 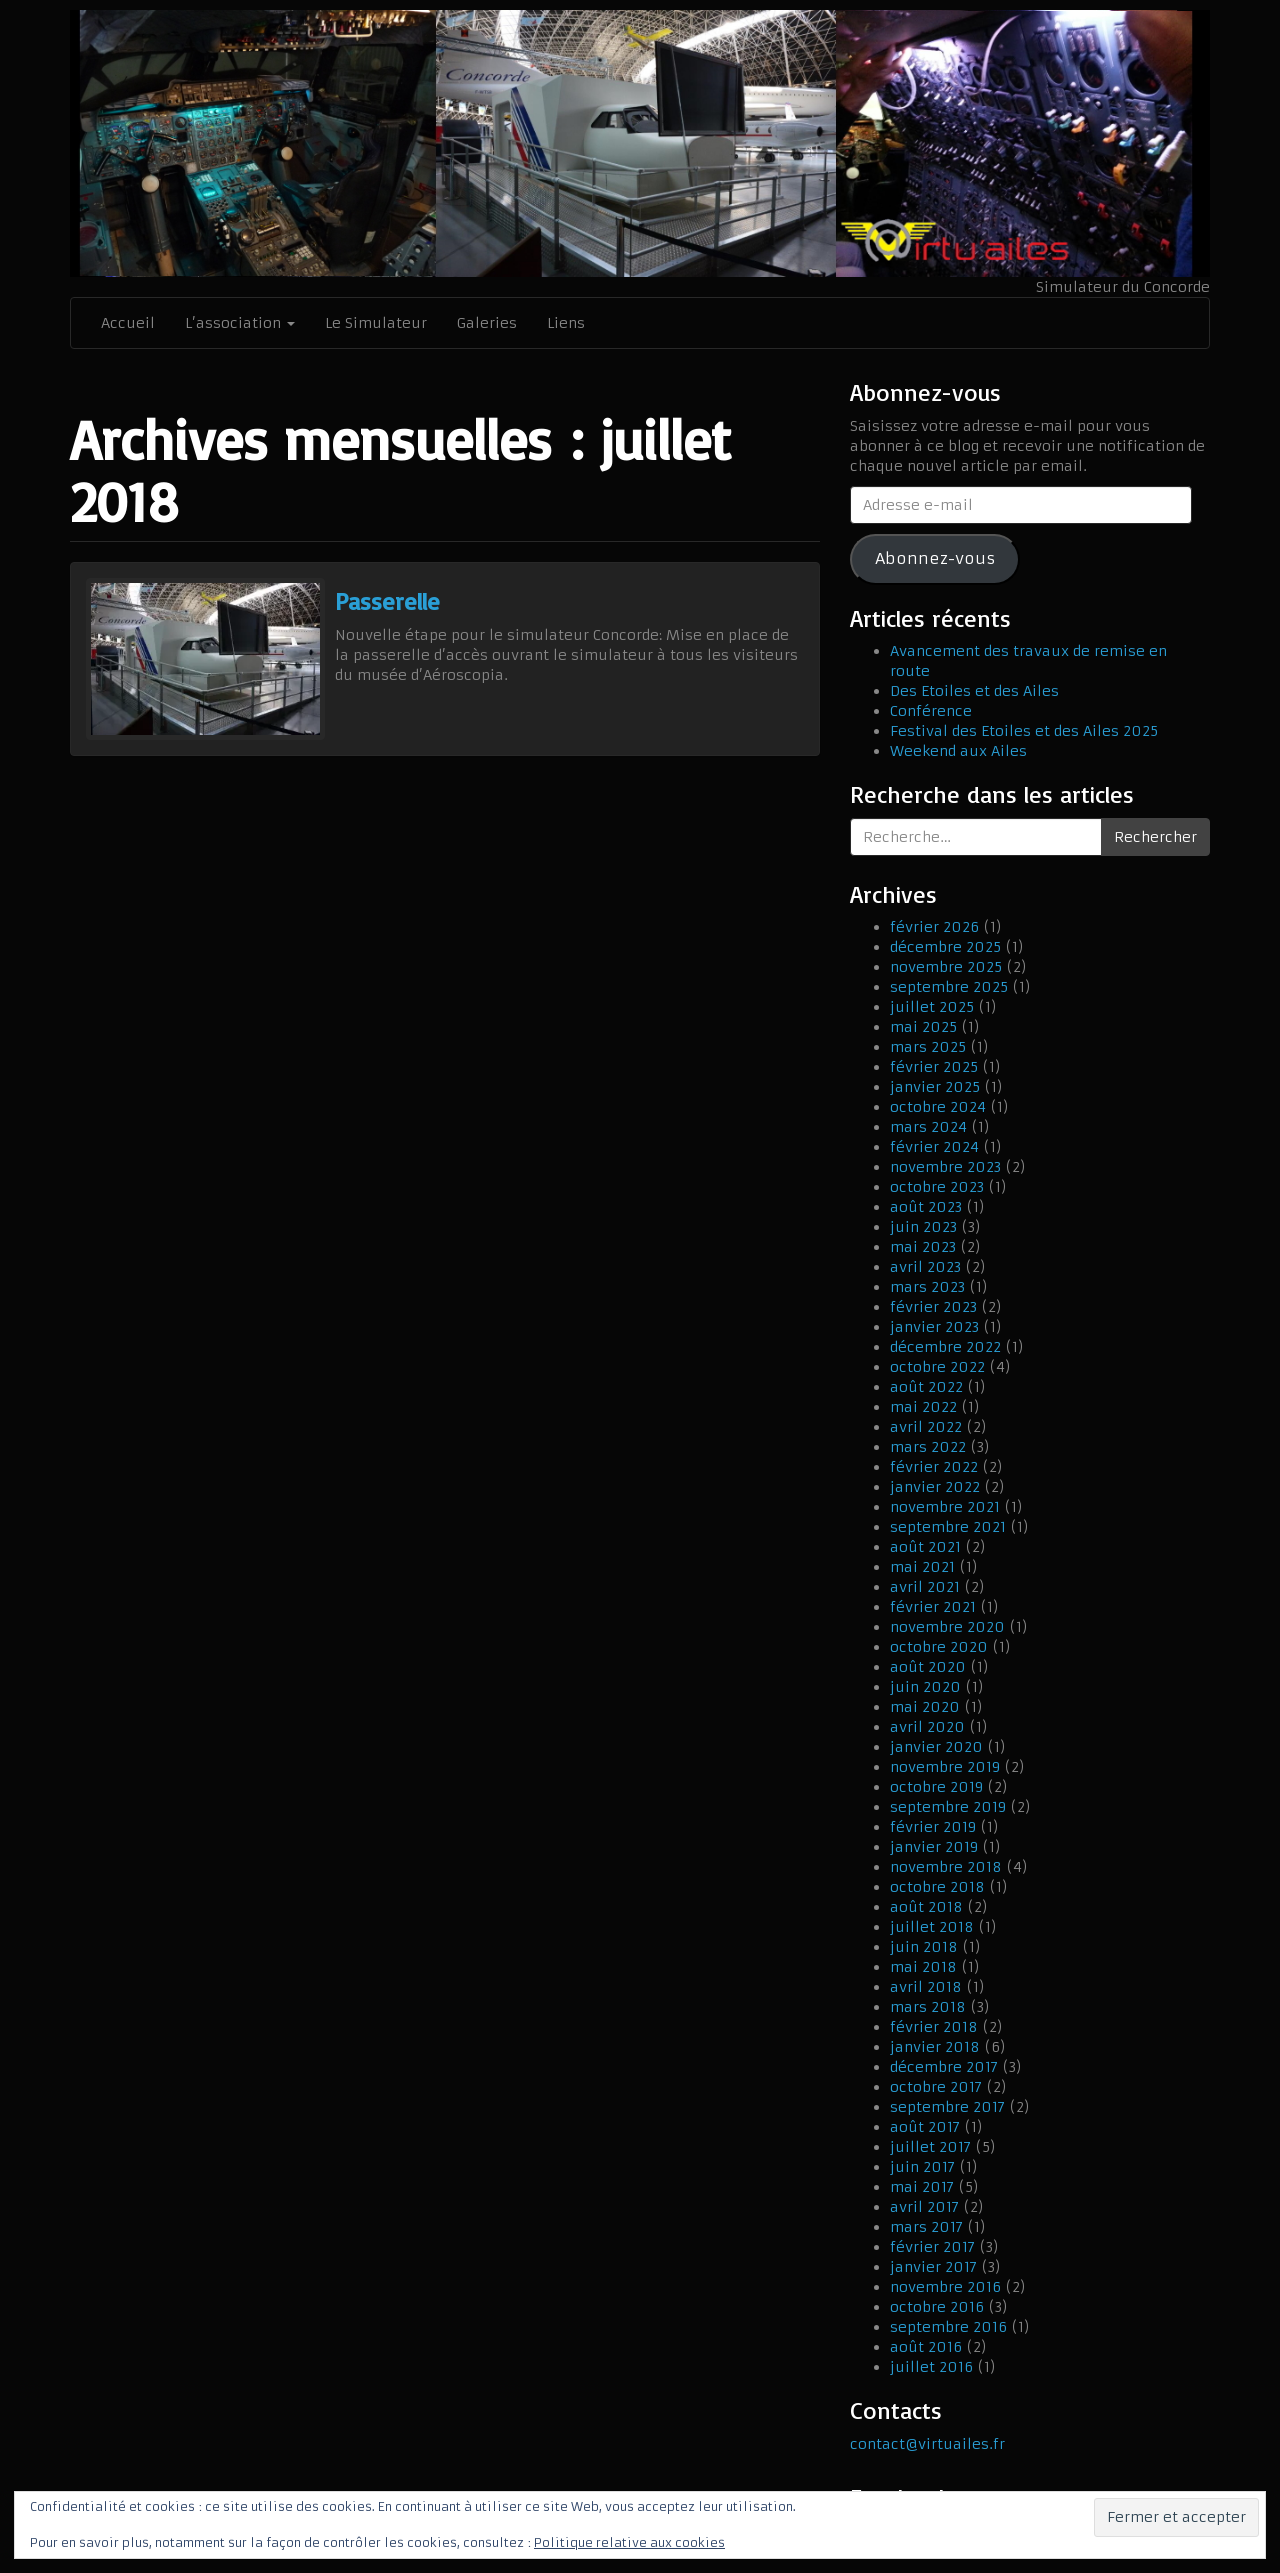 What do you see at coordinates (933, 1827) in the screenshot?
I see `février 2019` at bounding box center [933, 1827].